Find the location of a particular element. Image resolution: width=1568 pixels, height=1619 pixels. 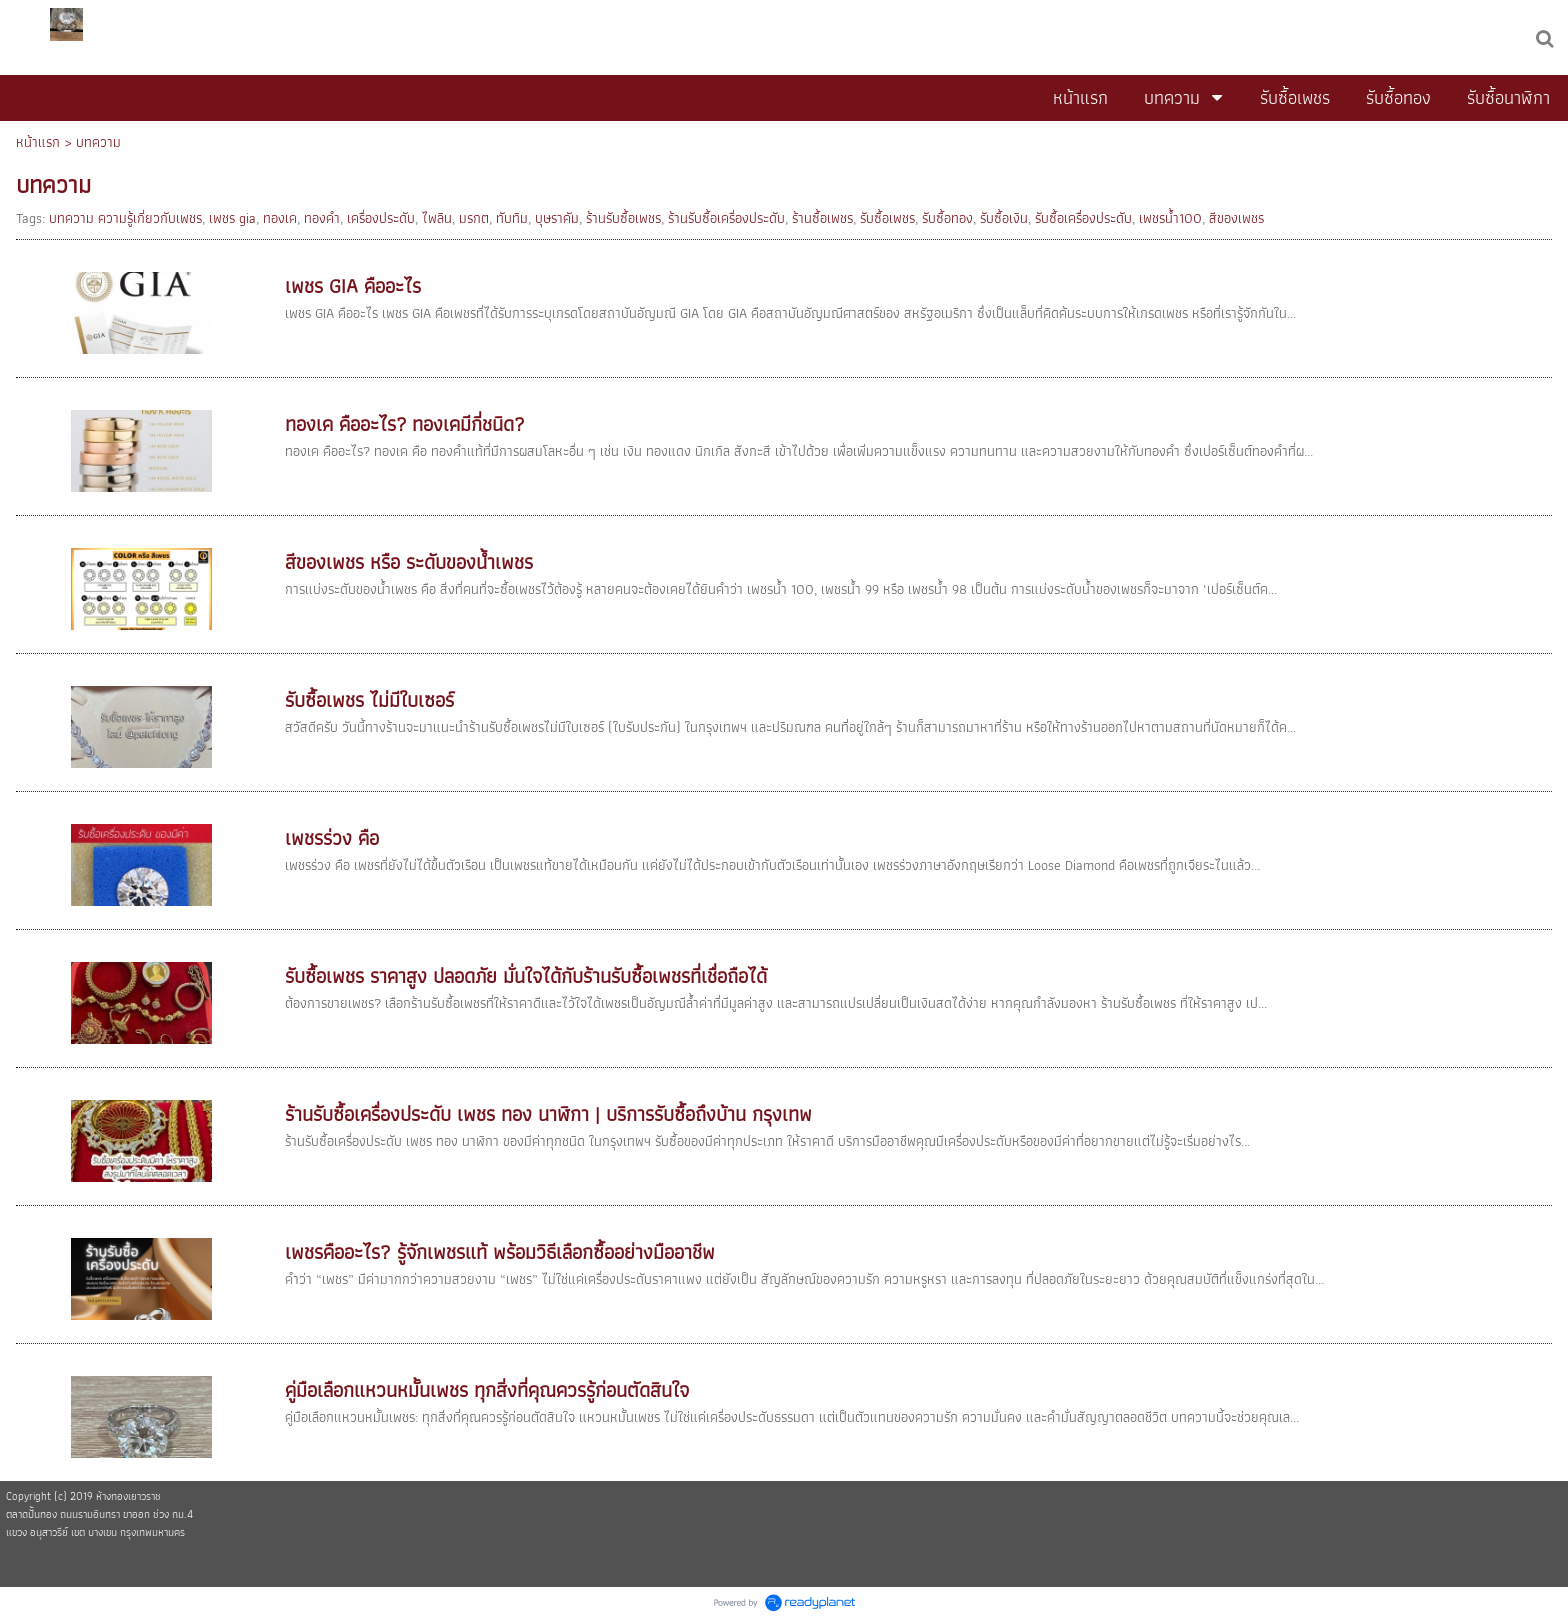

มรกต is located at coordinates (474, 218).